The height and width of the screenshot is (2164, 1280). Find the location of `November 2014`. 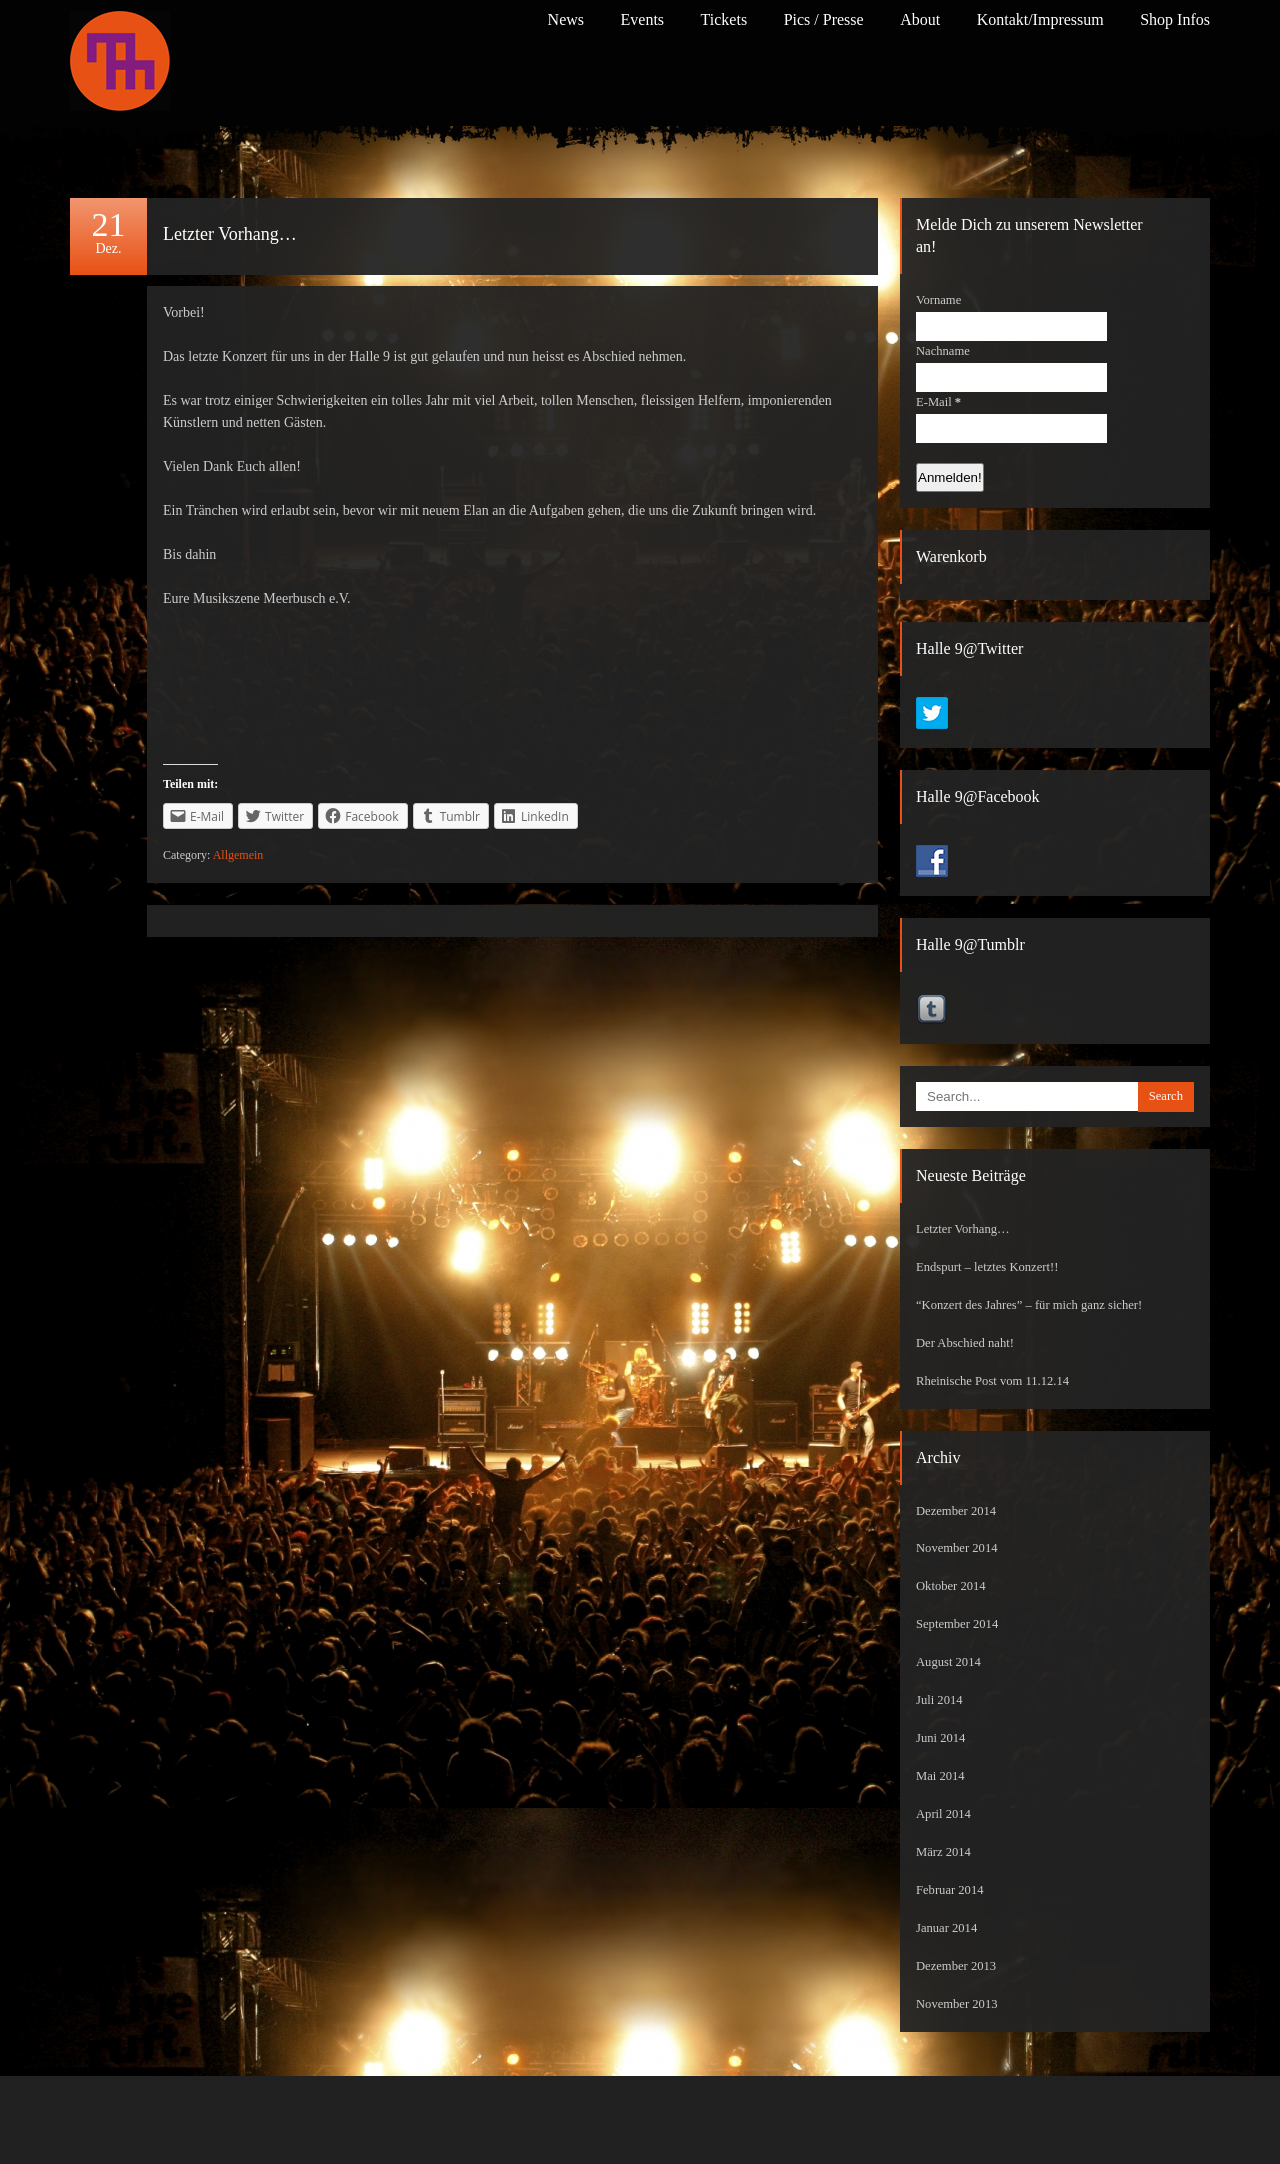

November 2014 is located at coordinates (957, 1548).